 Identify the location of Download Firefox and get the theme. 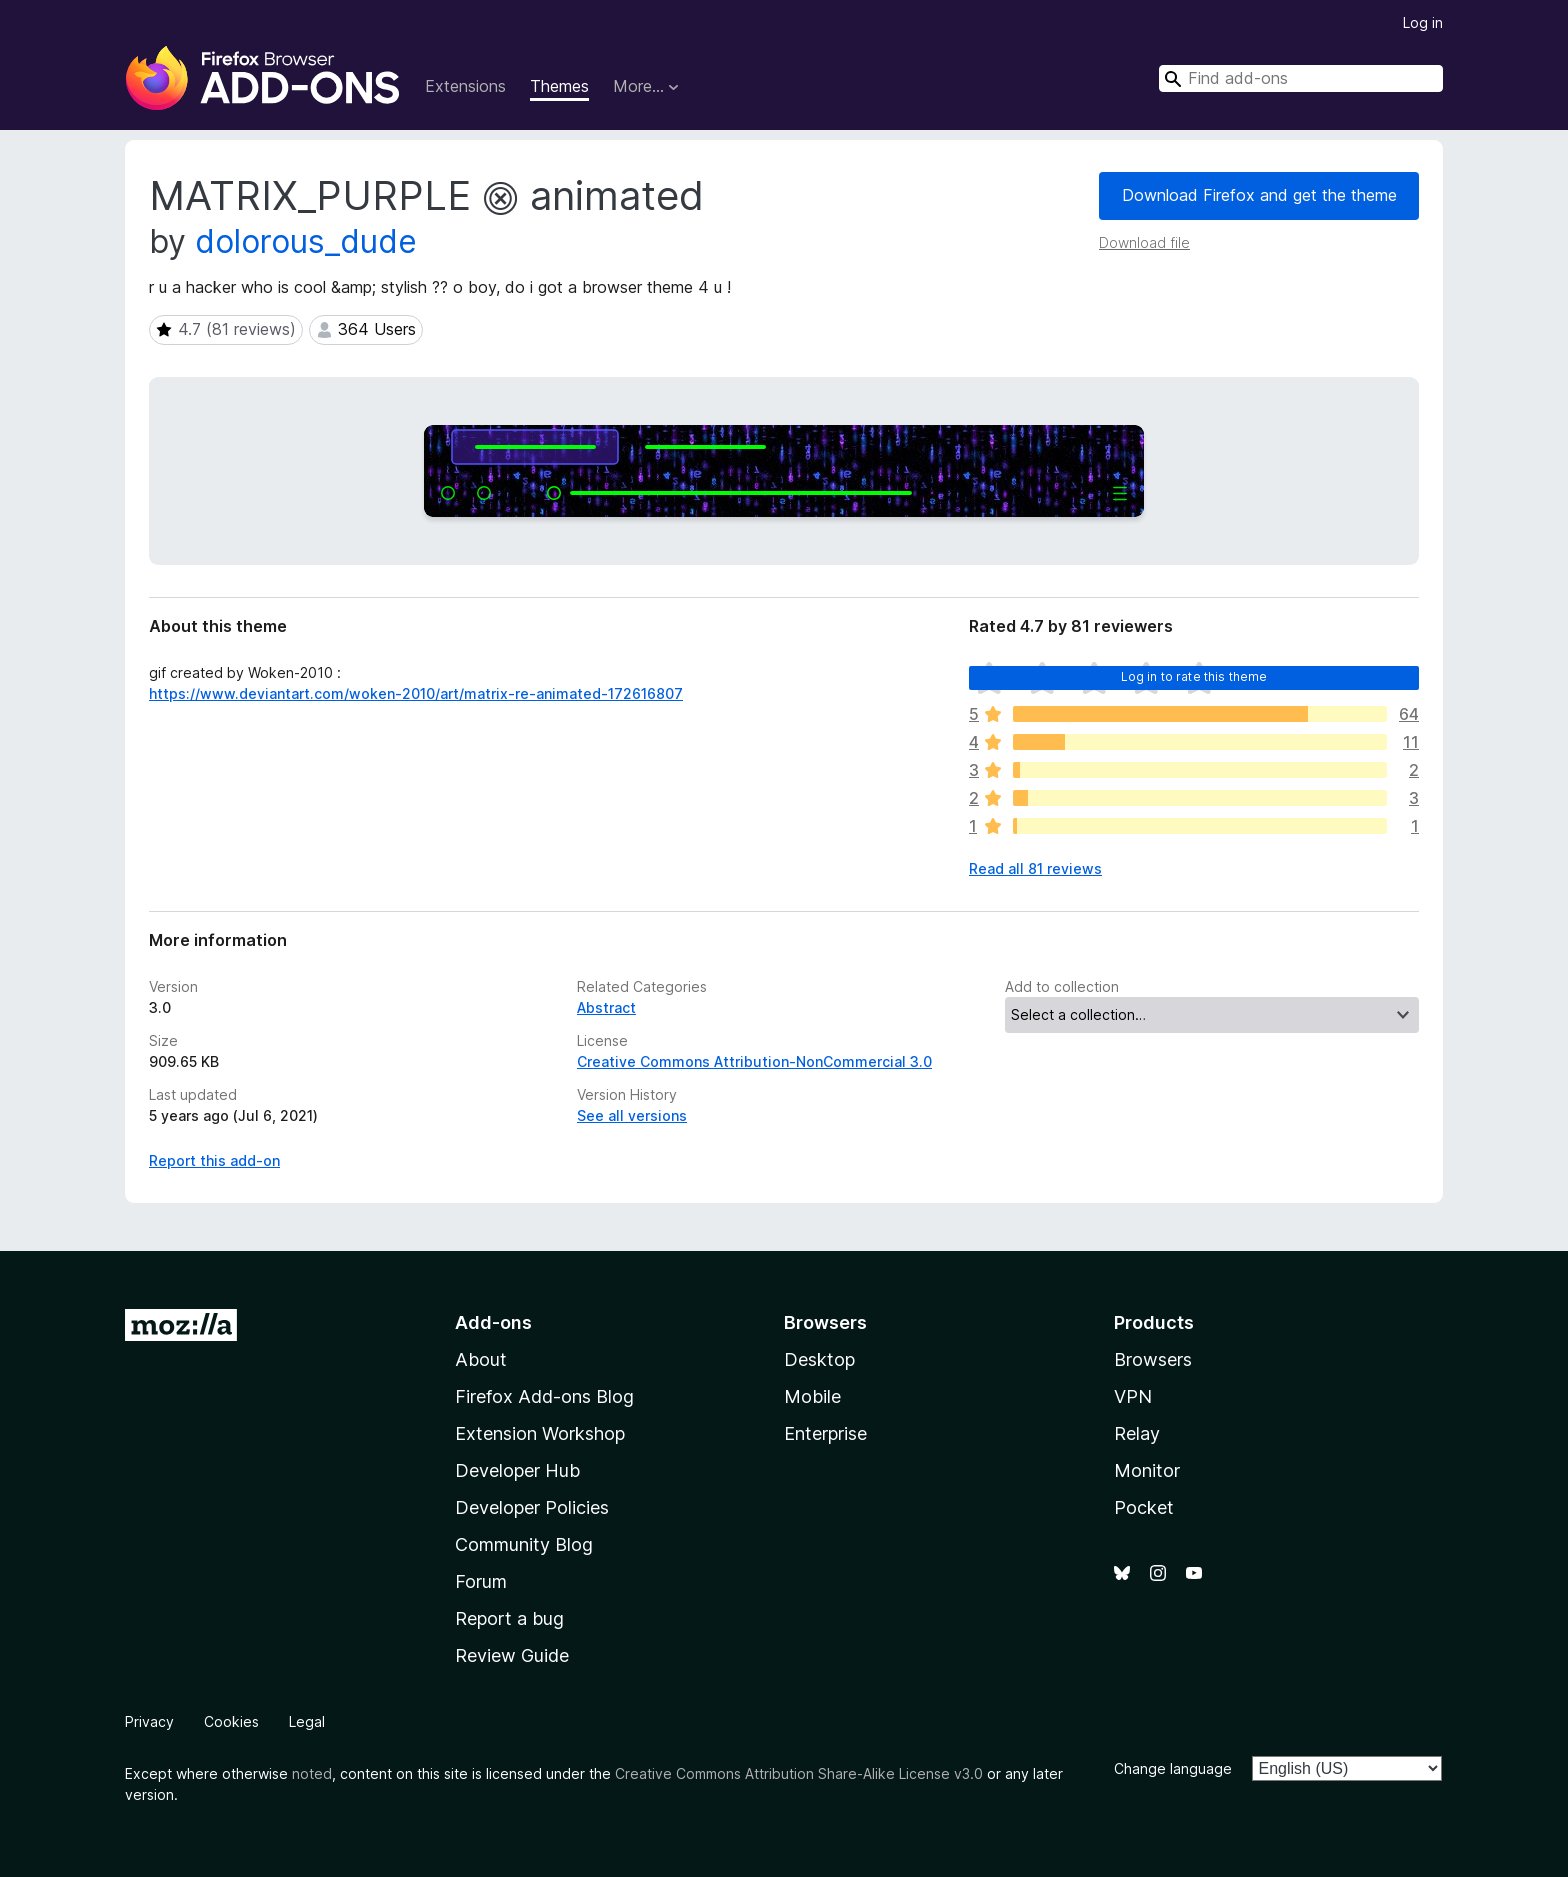
(1259, 195).